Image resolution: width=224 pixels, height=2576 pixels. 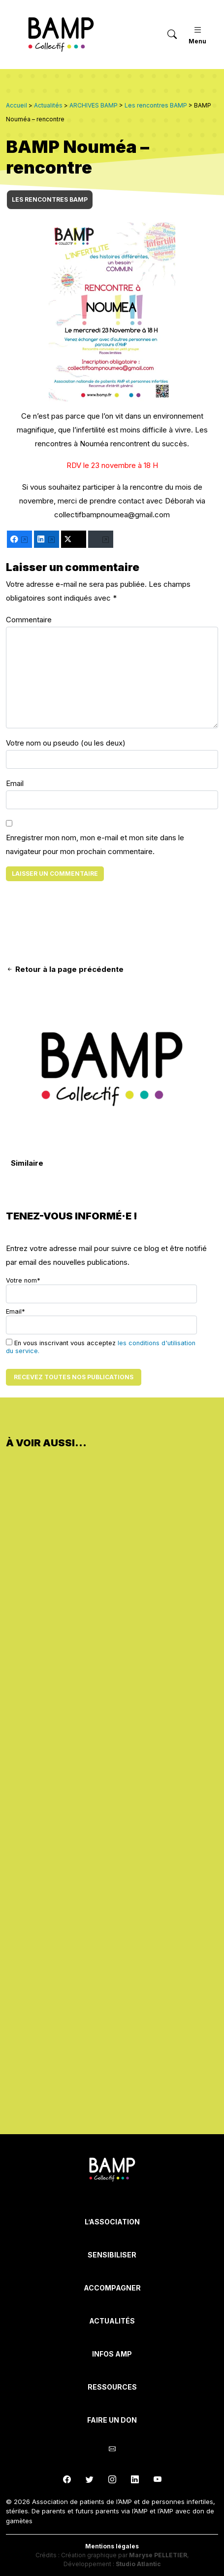 I want to click on Menu, so click(x=197, y=34).